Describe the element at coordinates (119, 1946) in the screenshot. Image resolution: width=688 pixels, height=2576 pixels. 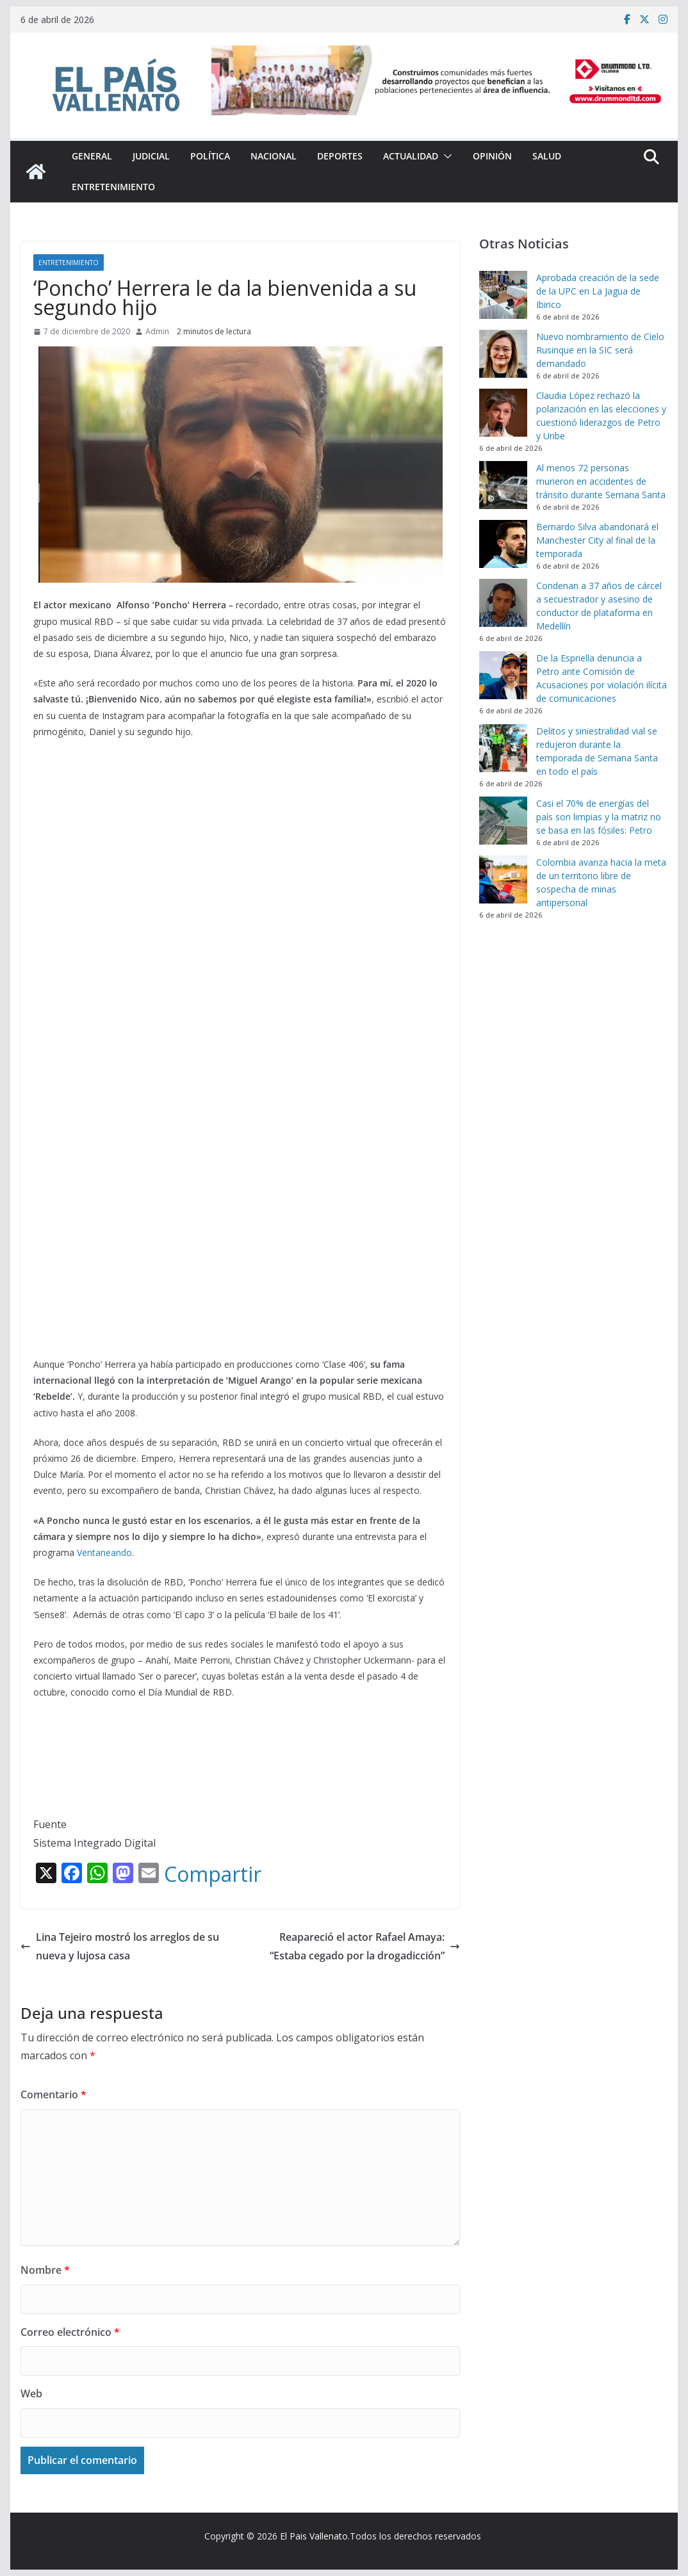
I see `Lina Tejeiro mostró los arreglos de su nueva y lujosa casa` at that location.